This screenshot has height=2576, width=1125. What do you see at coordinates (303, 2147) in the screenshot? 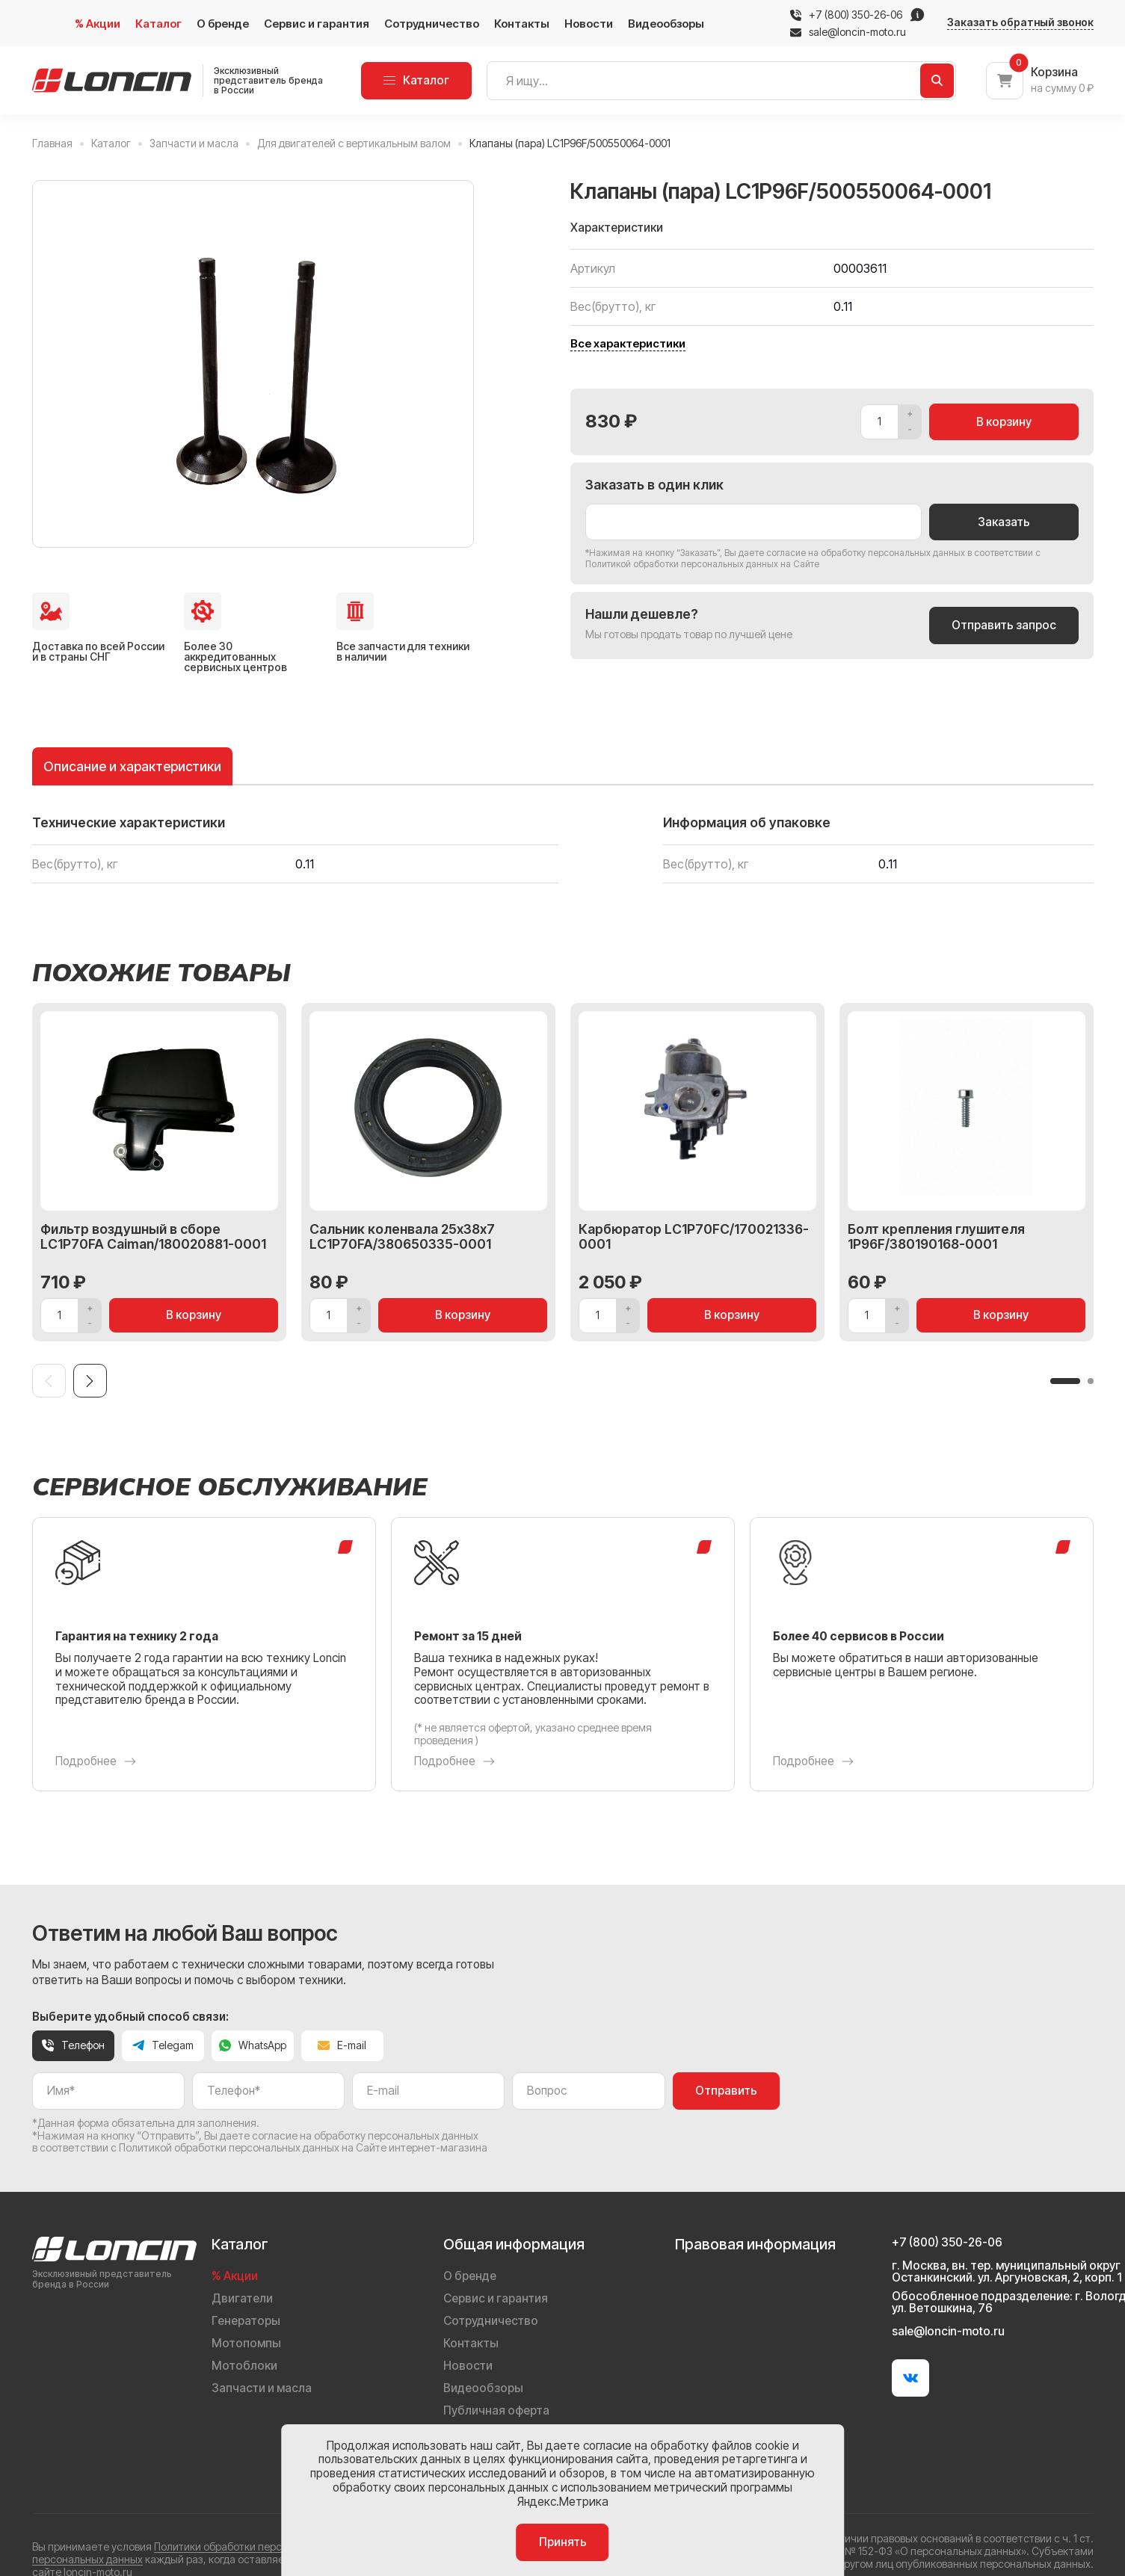
I see `Политикой обработки персональных данных на Сайте интернет-магазина` at bounding box center [303, 2147].